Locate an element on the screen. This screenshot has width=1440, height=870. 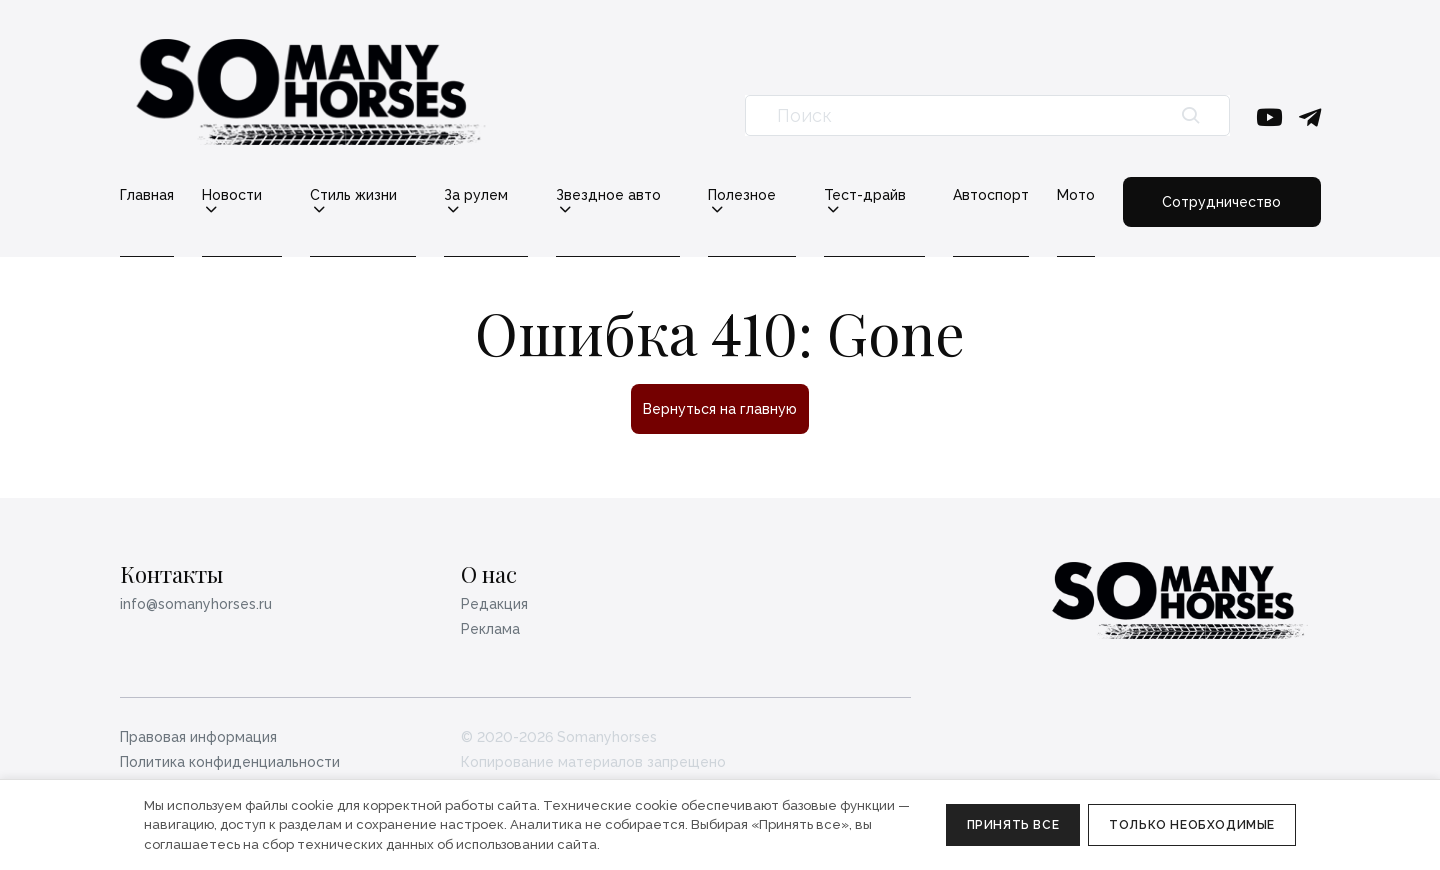
Полезное is located at coordinates (742, 195).